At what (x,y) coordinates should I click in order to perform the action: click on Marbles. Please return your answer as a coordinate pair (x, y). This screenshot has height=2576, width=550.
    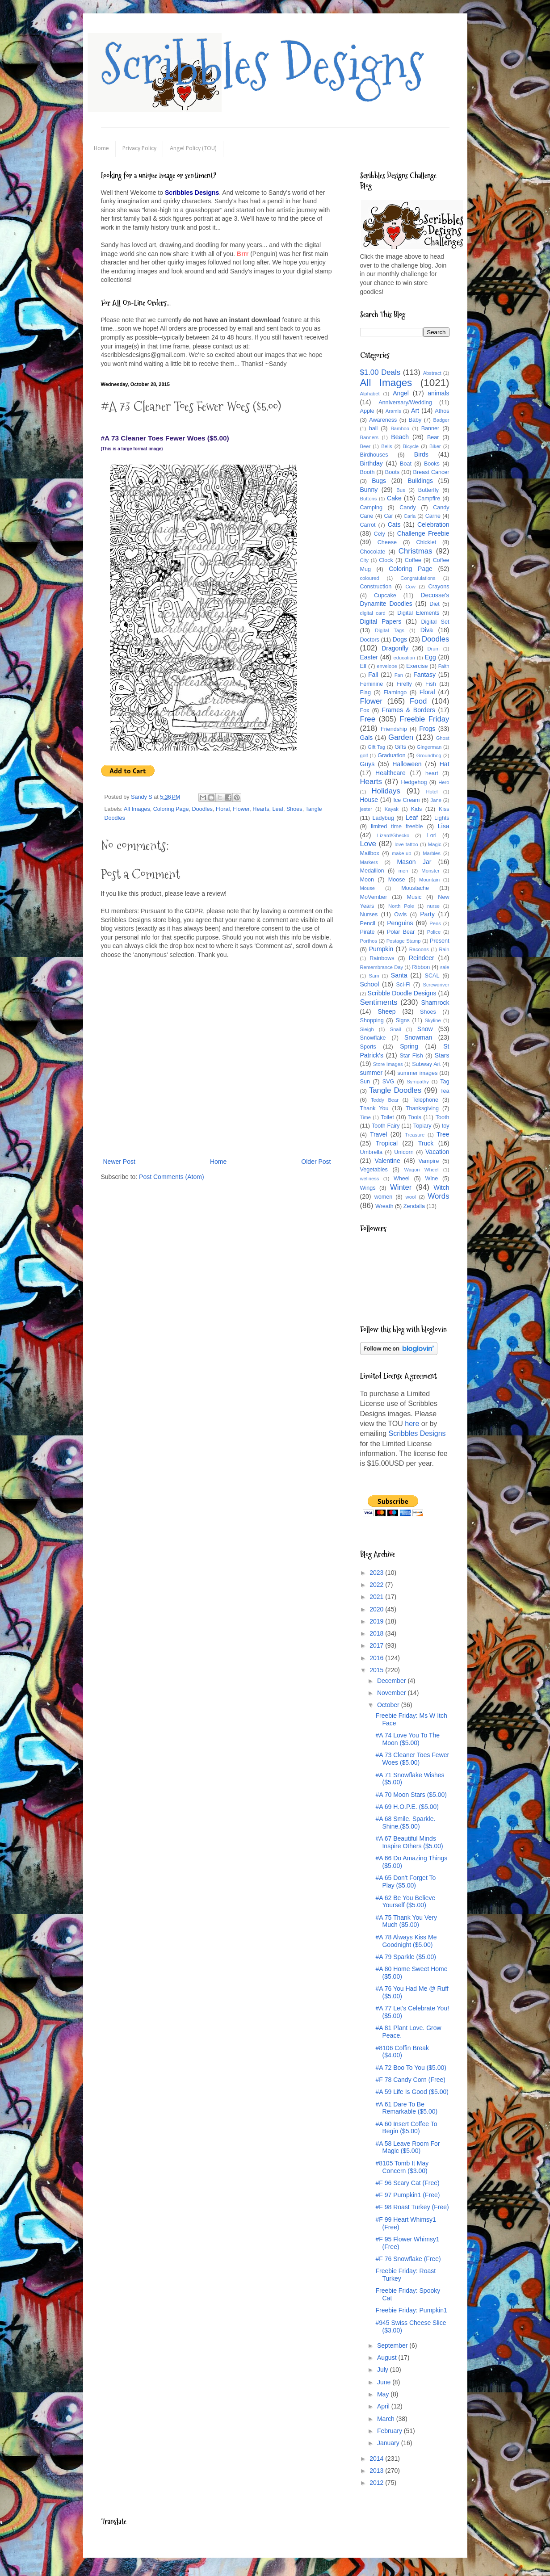
    Looking at the image, I should click on (432, 853).